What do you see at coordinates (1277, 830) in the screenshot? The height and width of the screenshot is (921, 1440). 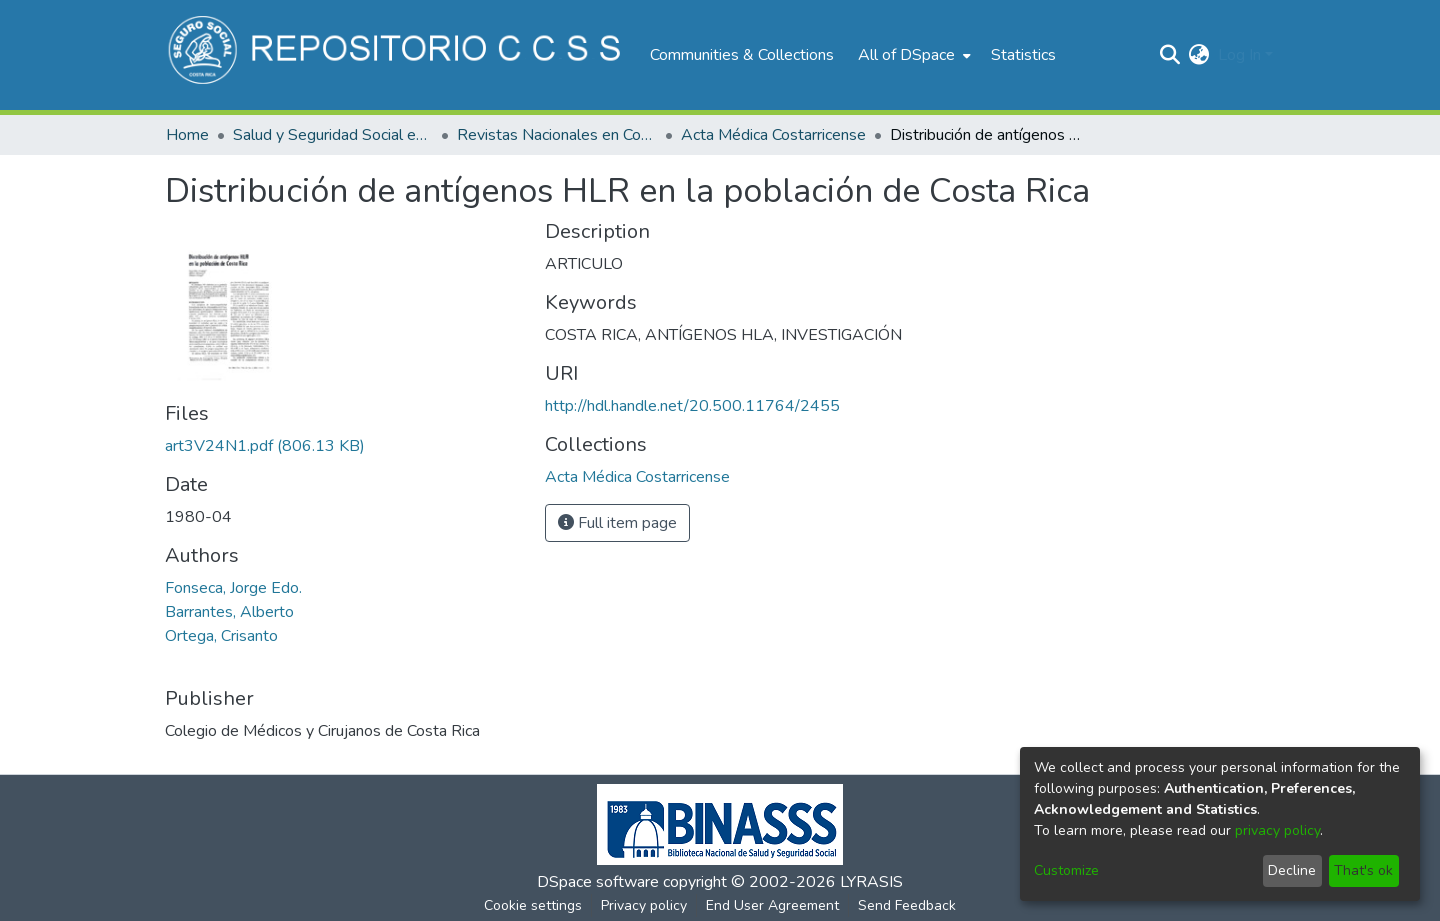 I see `privacy policy` at bounding box center [1277, 830].